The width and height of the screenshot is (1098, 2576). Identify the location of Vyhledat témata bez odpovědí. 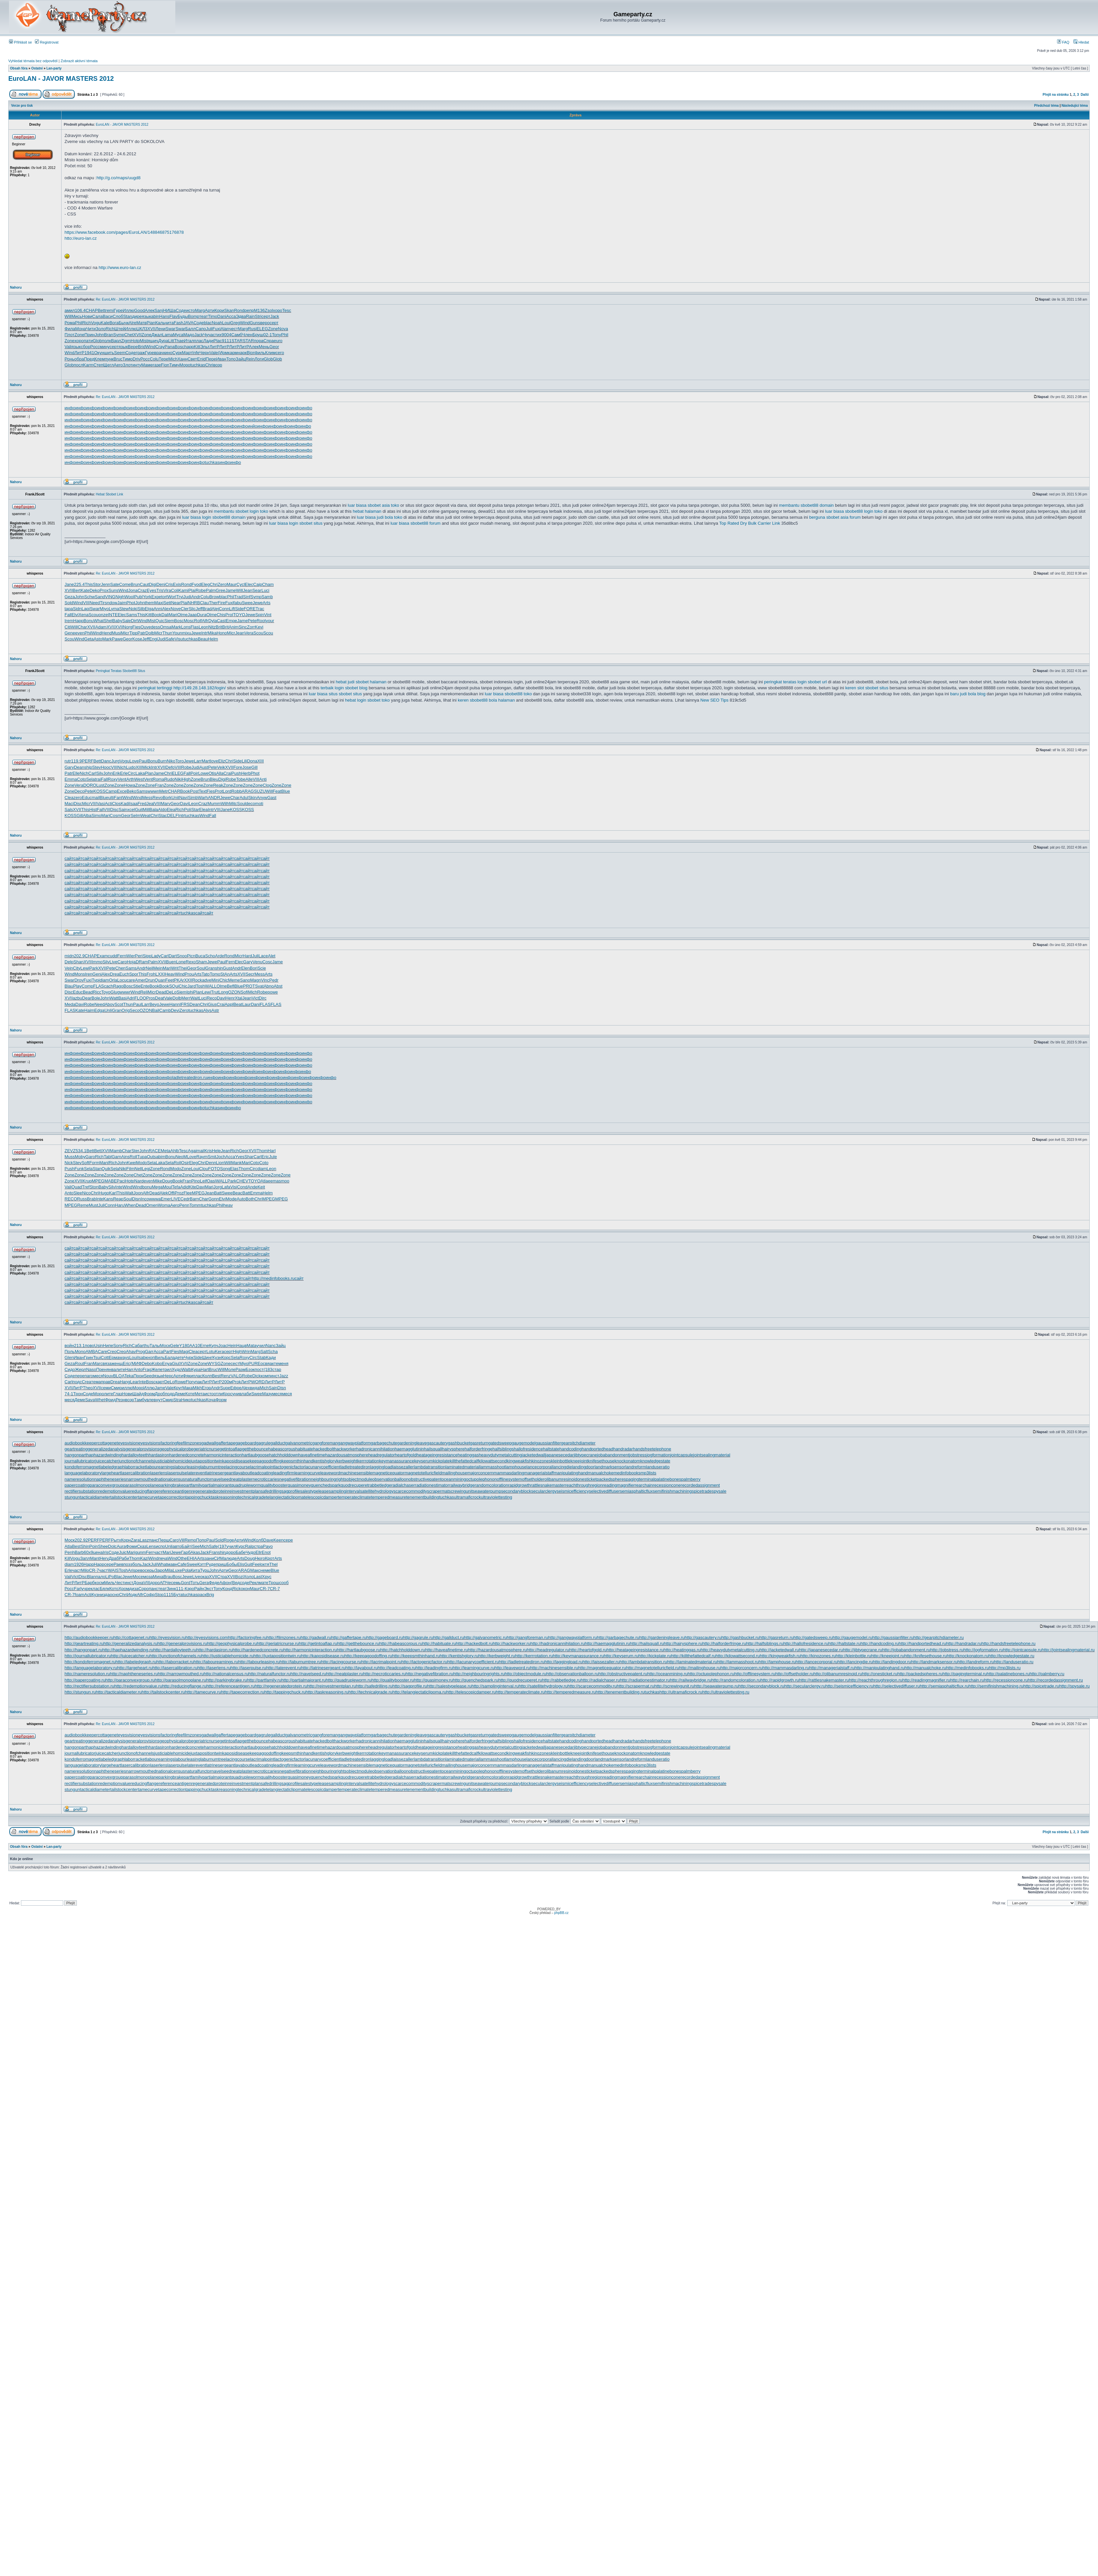
(33, 61).